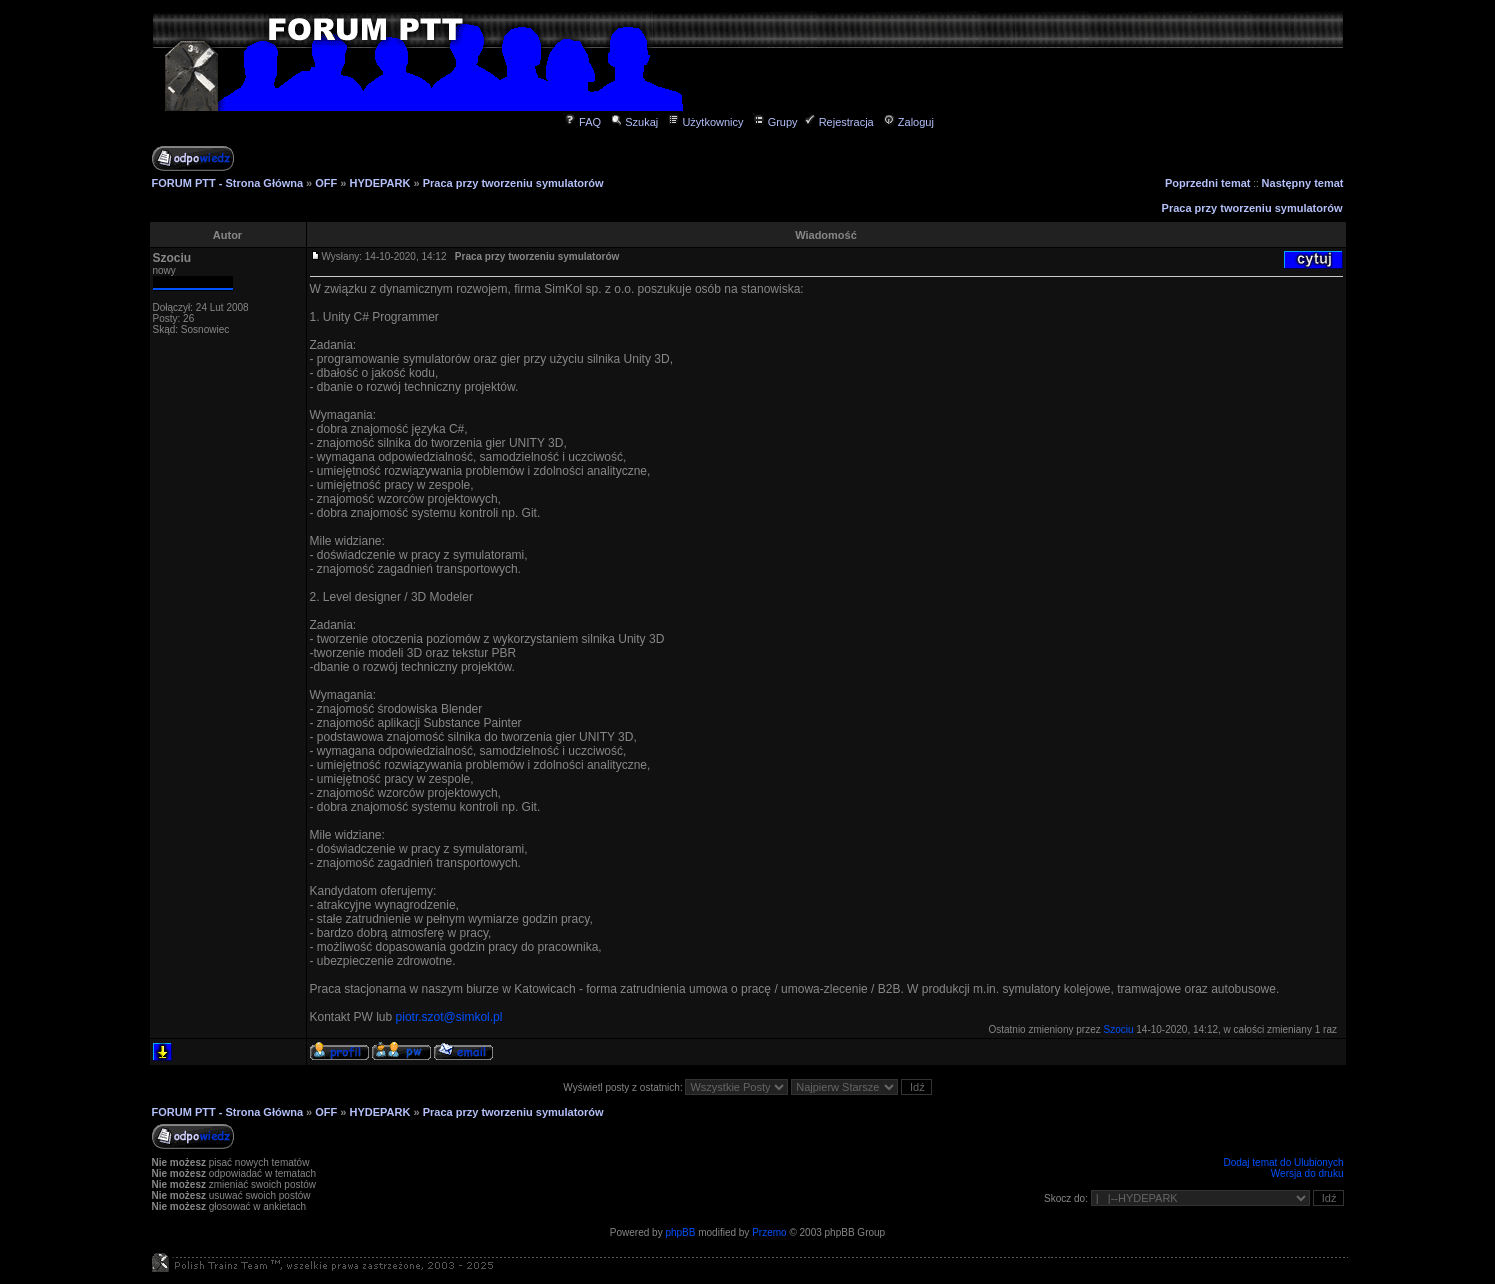 The width and height of the screenshot is (1495, 1284). I want to click on Rejestracja, so click(839, 122).